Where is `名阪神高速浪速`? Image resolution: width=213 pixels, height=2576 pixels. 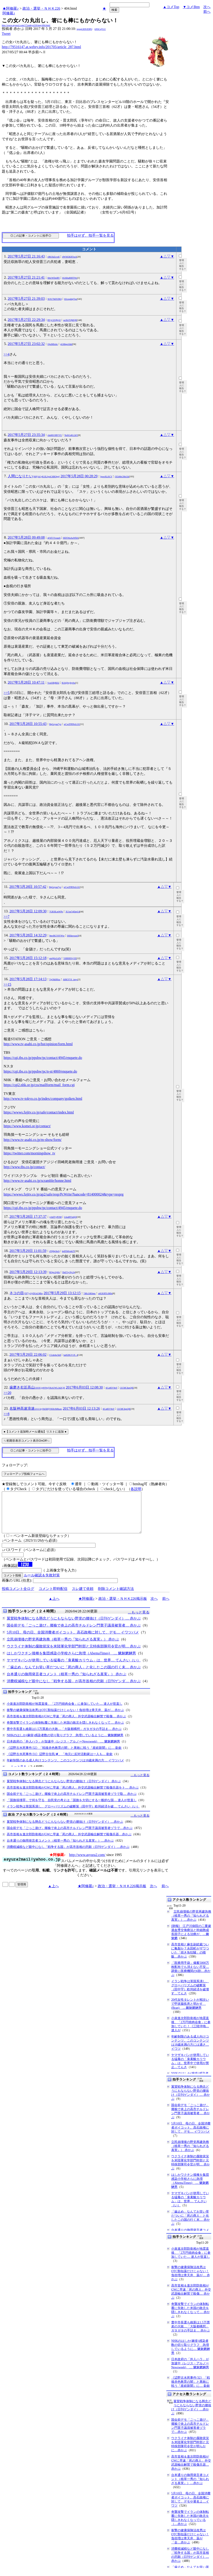 名阪神高速浪速 is located at coordinates (35, 1408).